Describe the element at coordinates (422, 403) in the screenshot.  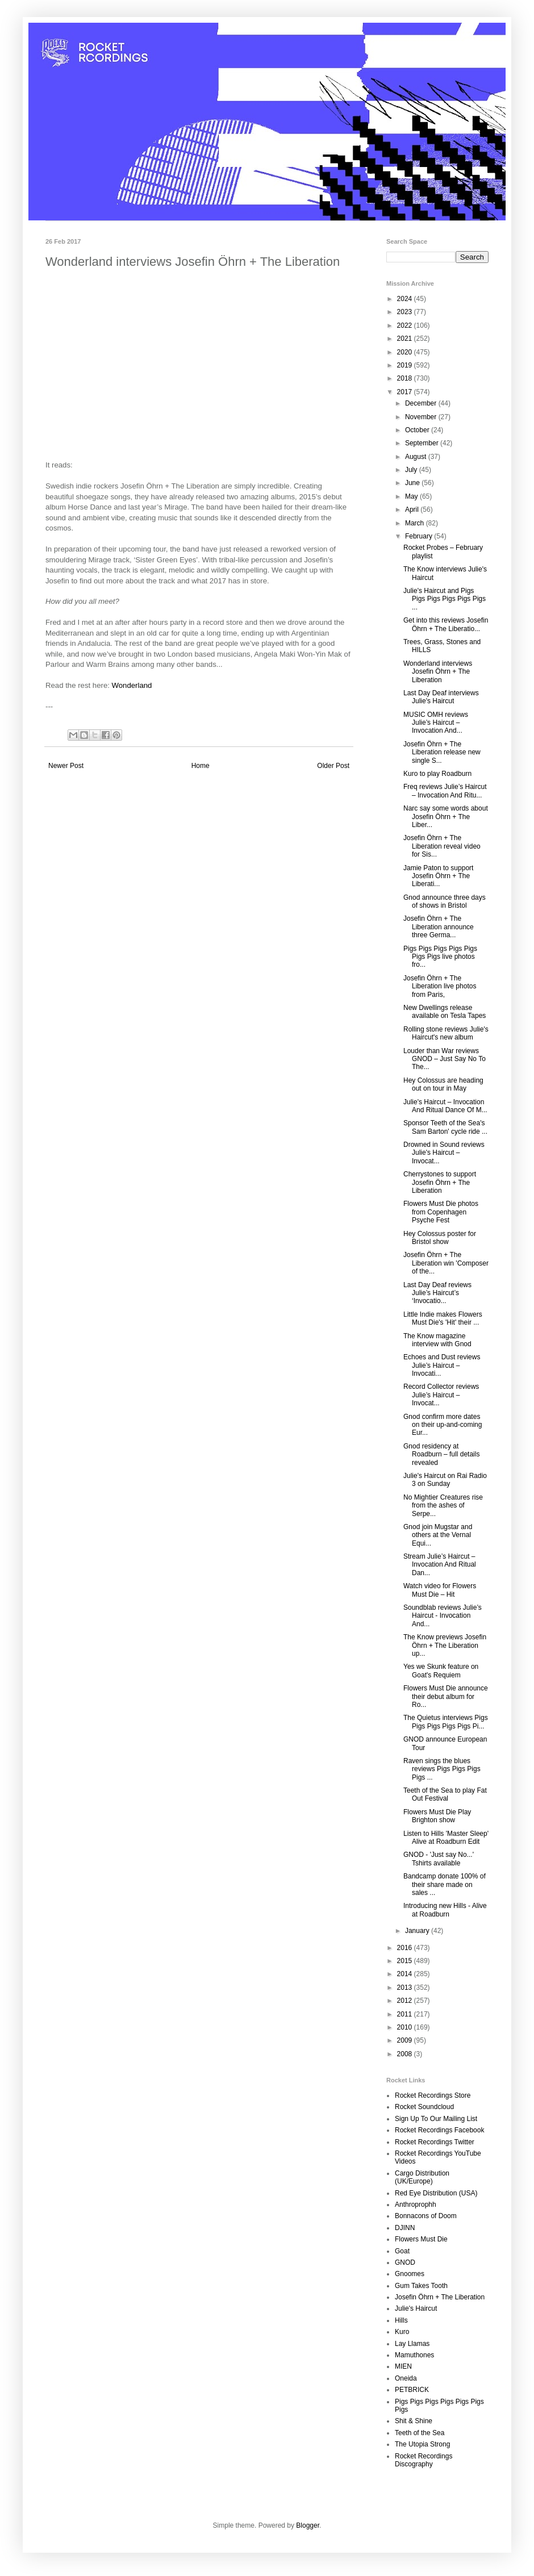
I see `December` at that location.